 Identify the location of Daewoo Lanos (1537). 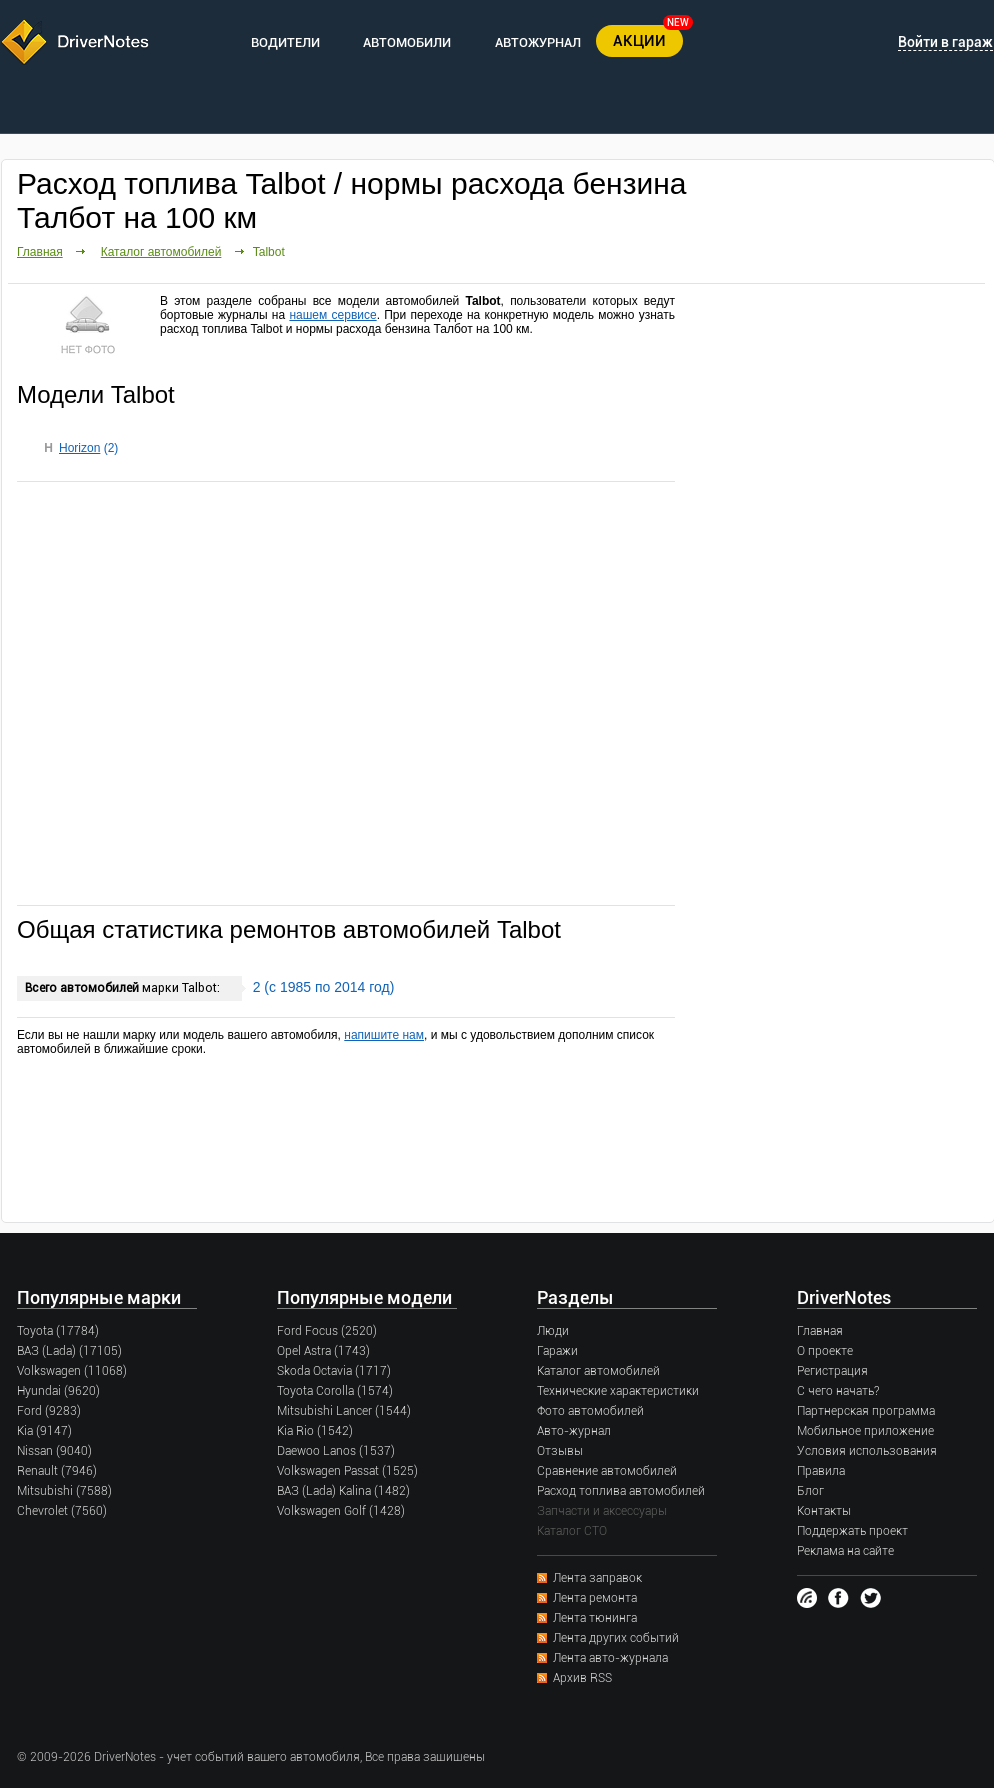
(336, 1451).